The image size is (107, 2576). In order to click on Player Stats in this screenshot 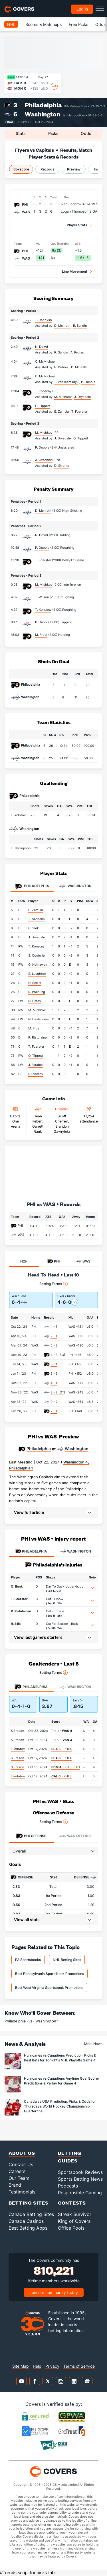, I will do `click(77, 225)`.